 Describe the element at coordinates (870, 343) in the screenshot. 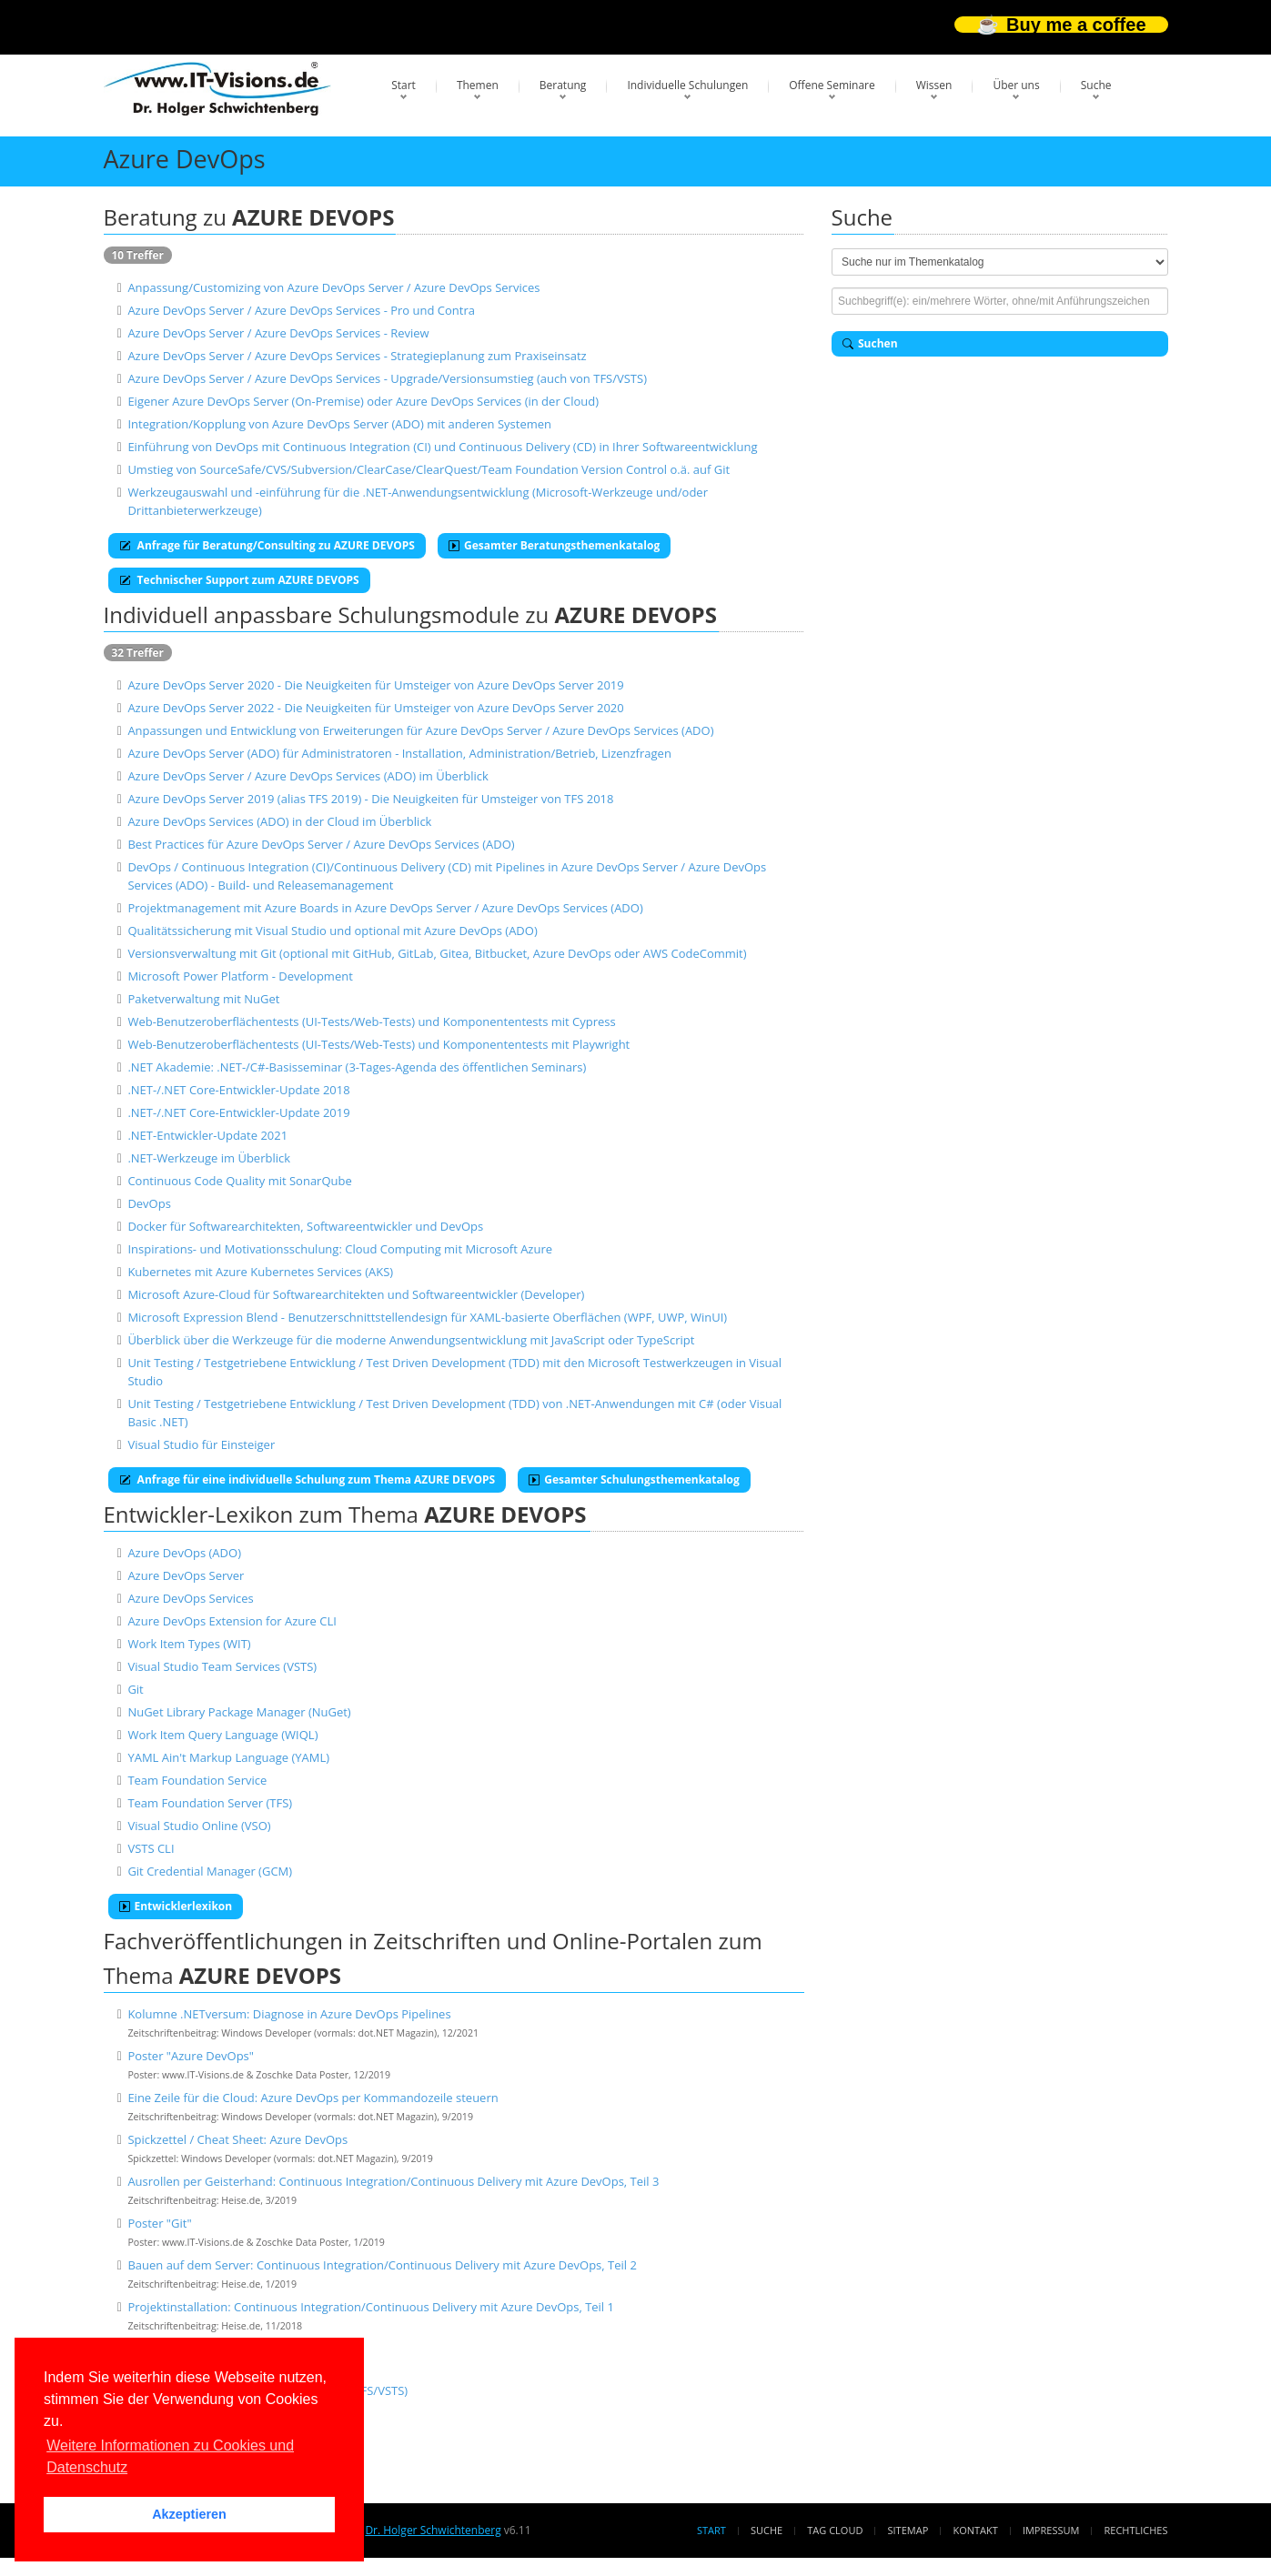

I see `Suchen` at that location.